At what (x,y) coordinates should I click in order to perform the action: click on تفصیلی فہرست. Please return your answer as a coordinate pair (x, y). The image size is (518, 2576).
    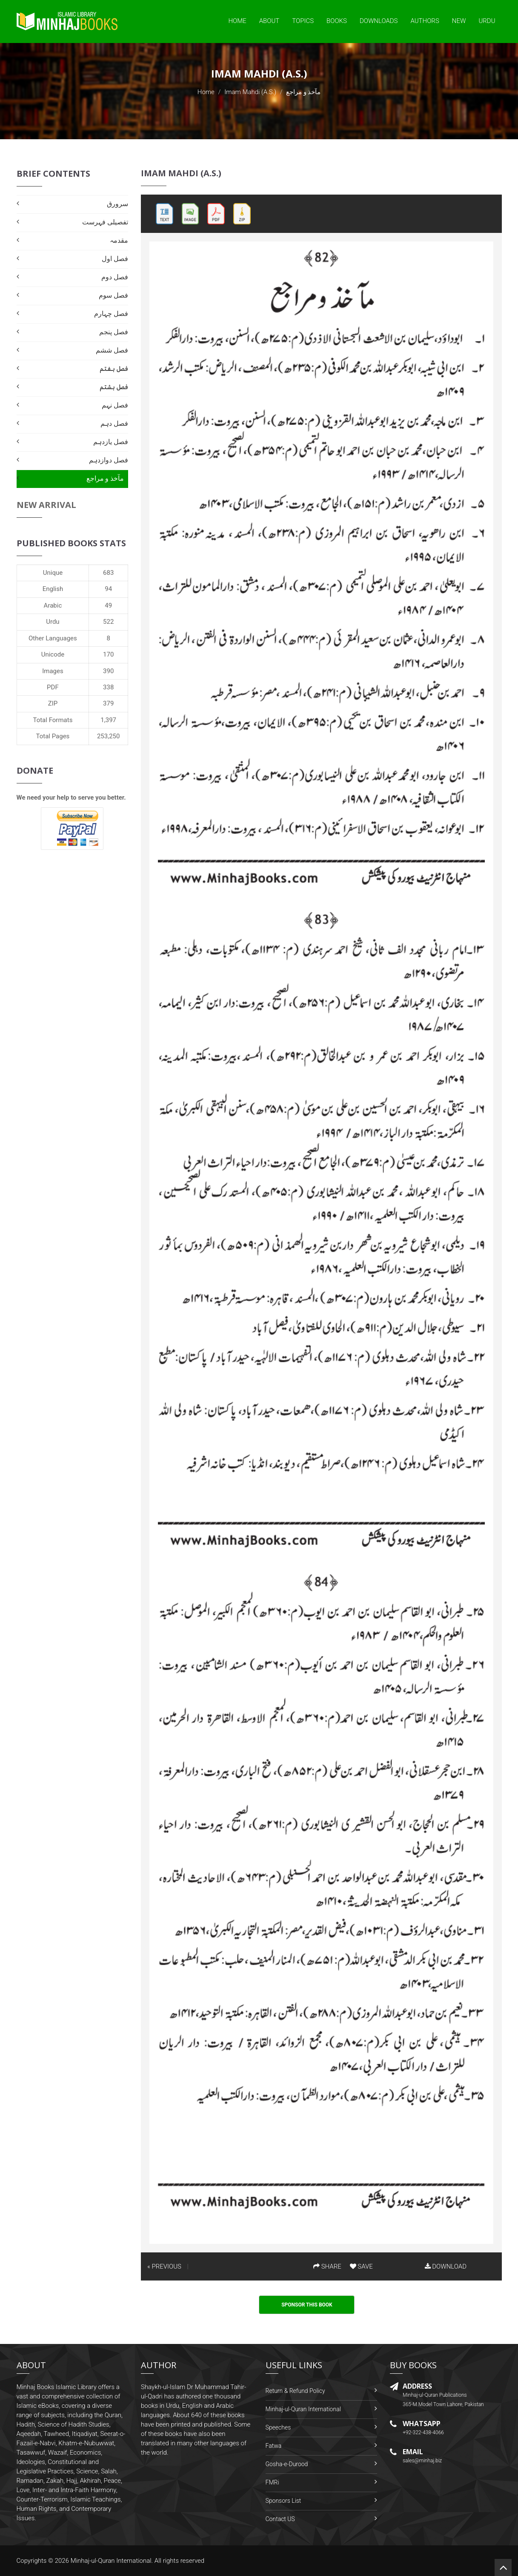
    Looking at the image, I should click on (105, 222).